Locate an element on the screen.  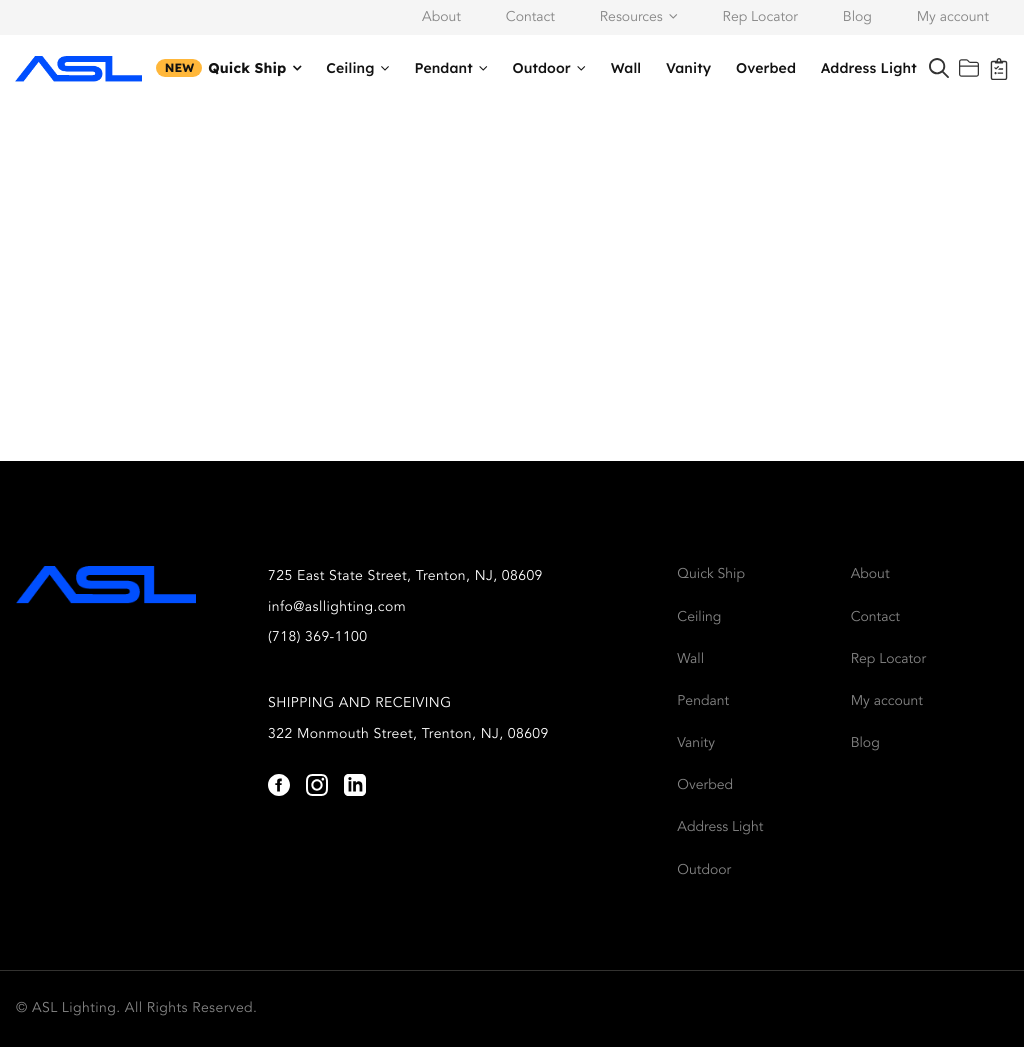
My account is located at coordinates (953, 18).